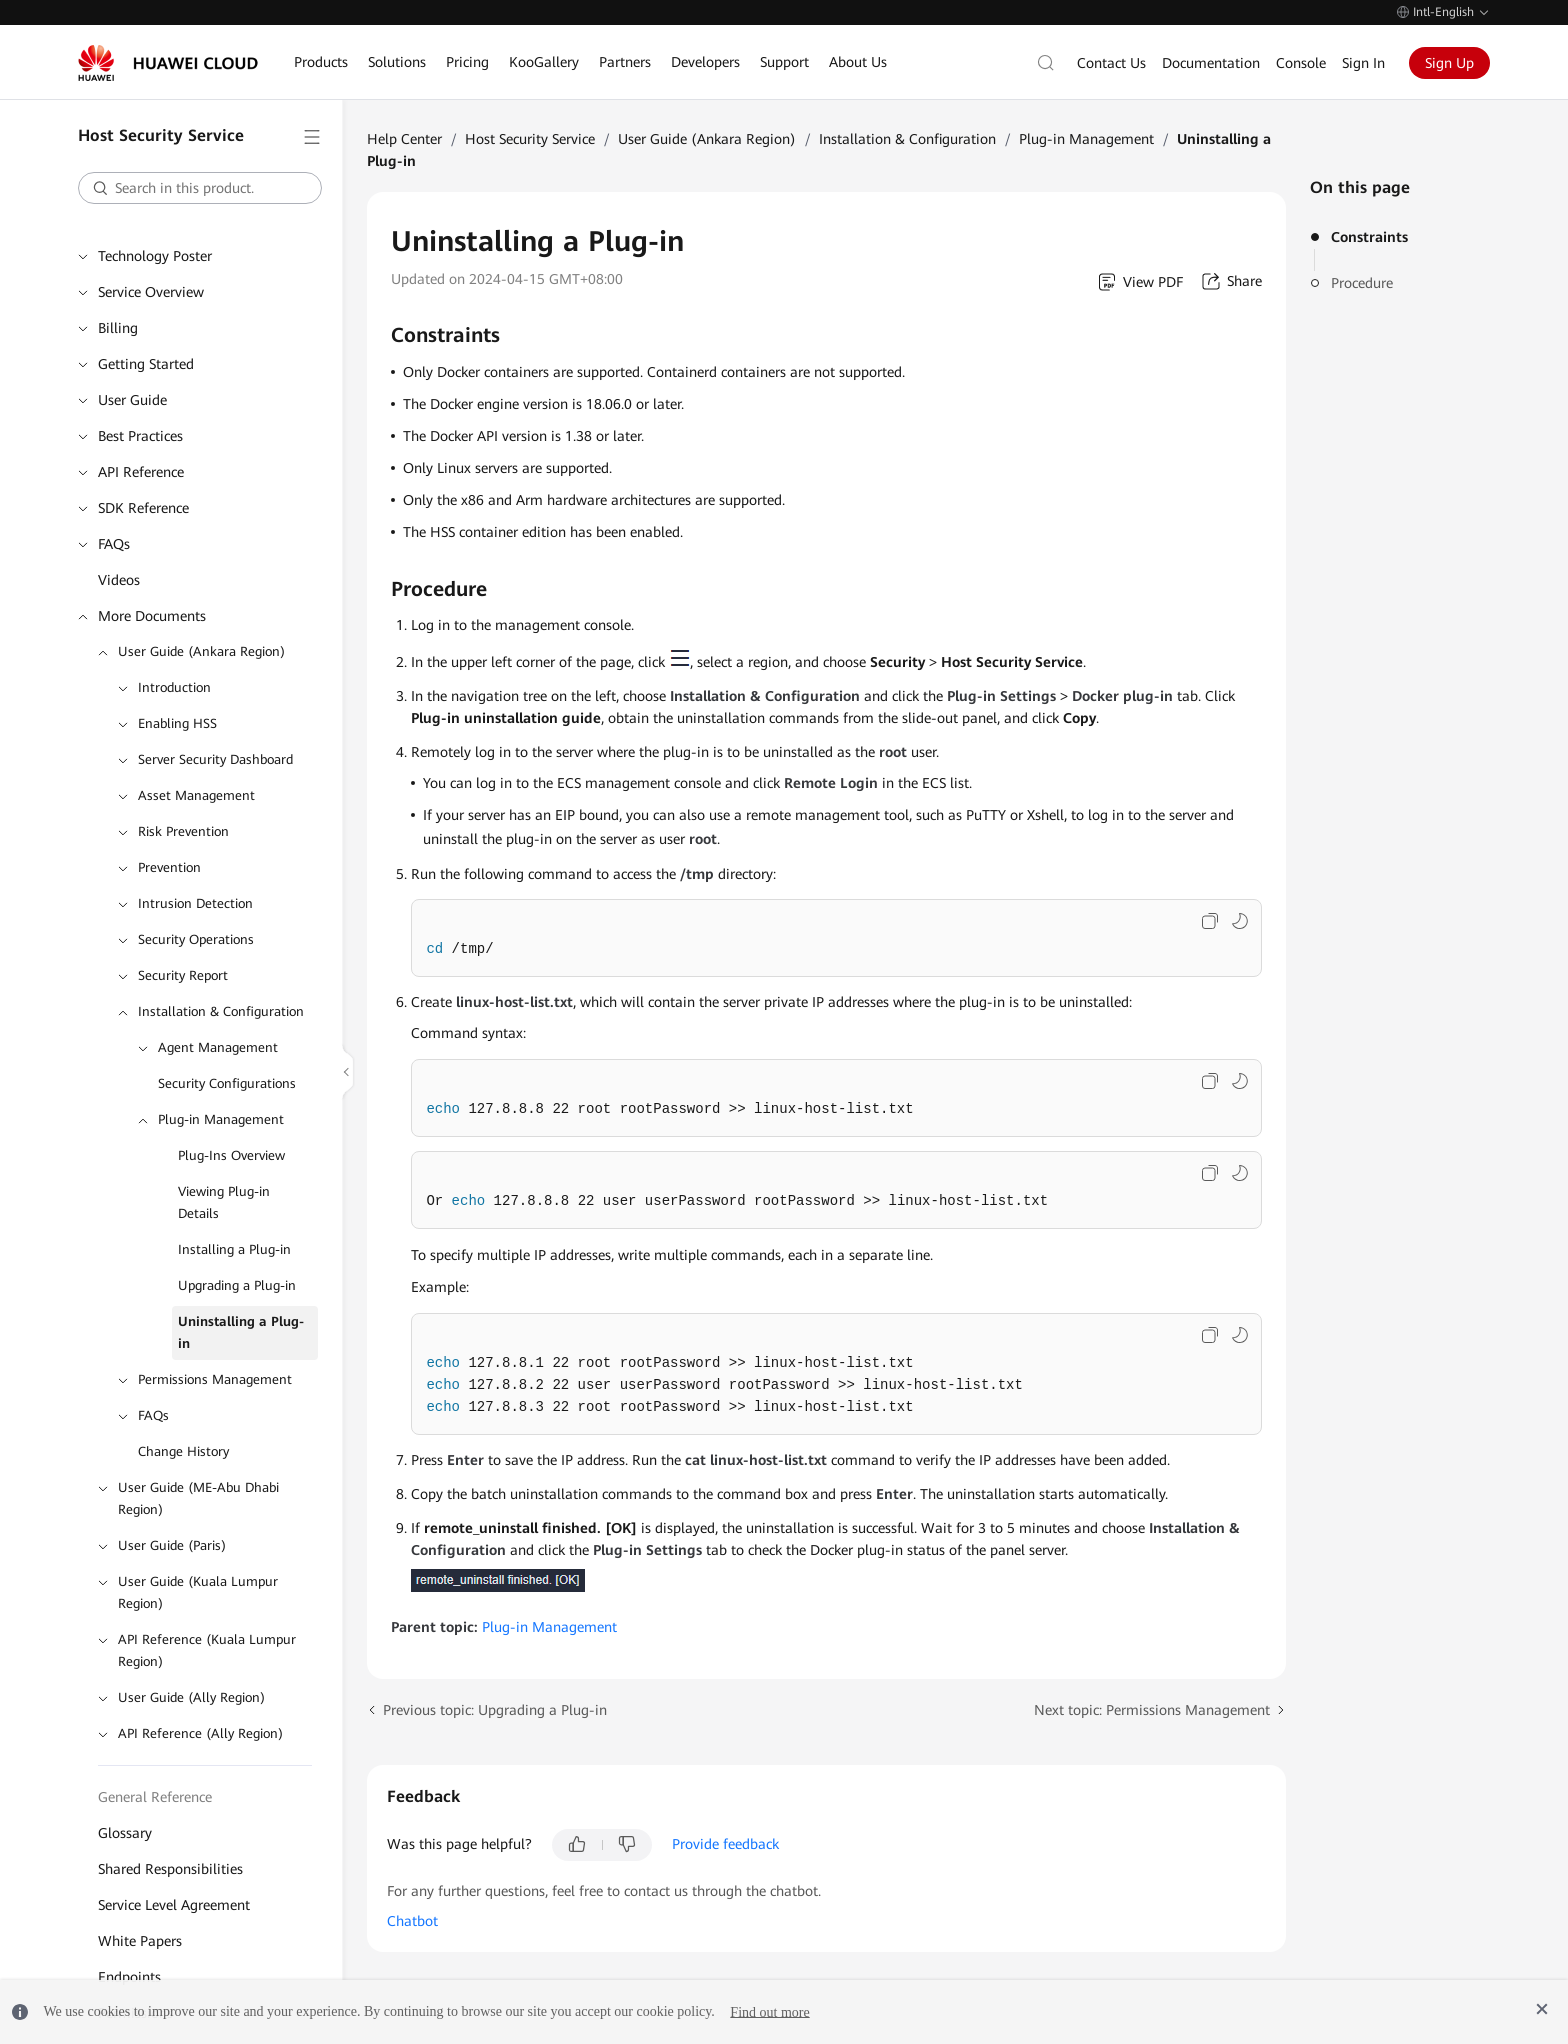 The image size is (1568, 2044). I want to click on Security Configurations, so click(227, 1083).